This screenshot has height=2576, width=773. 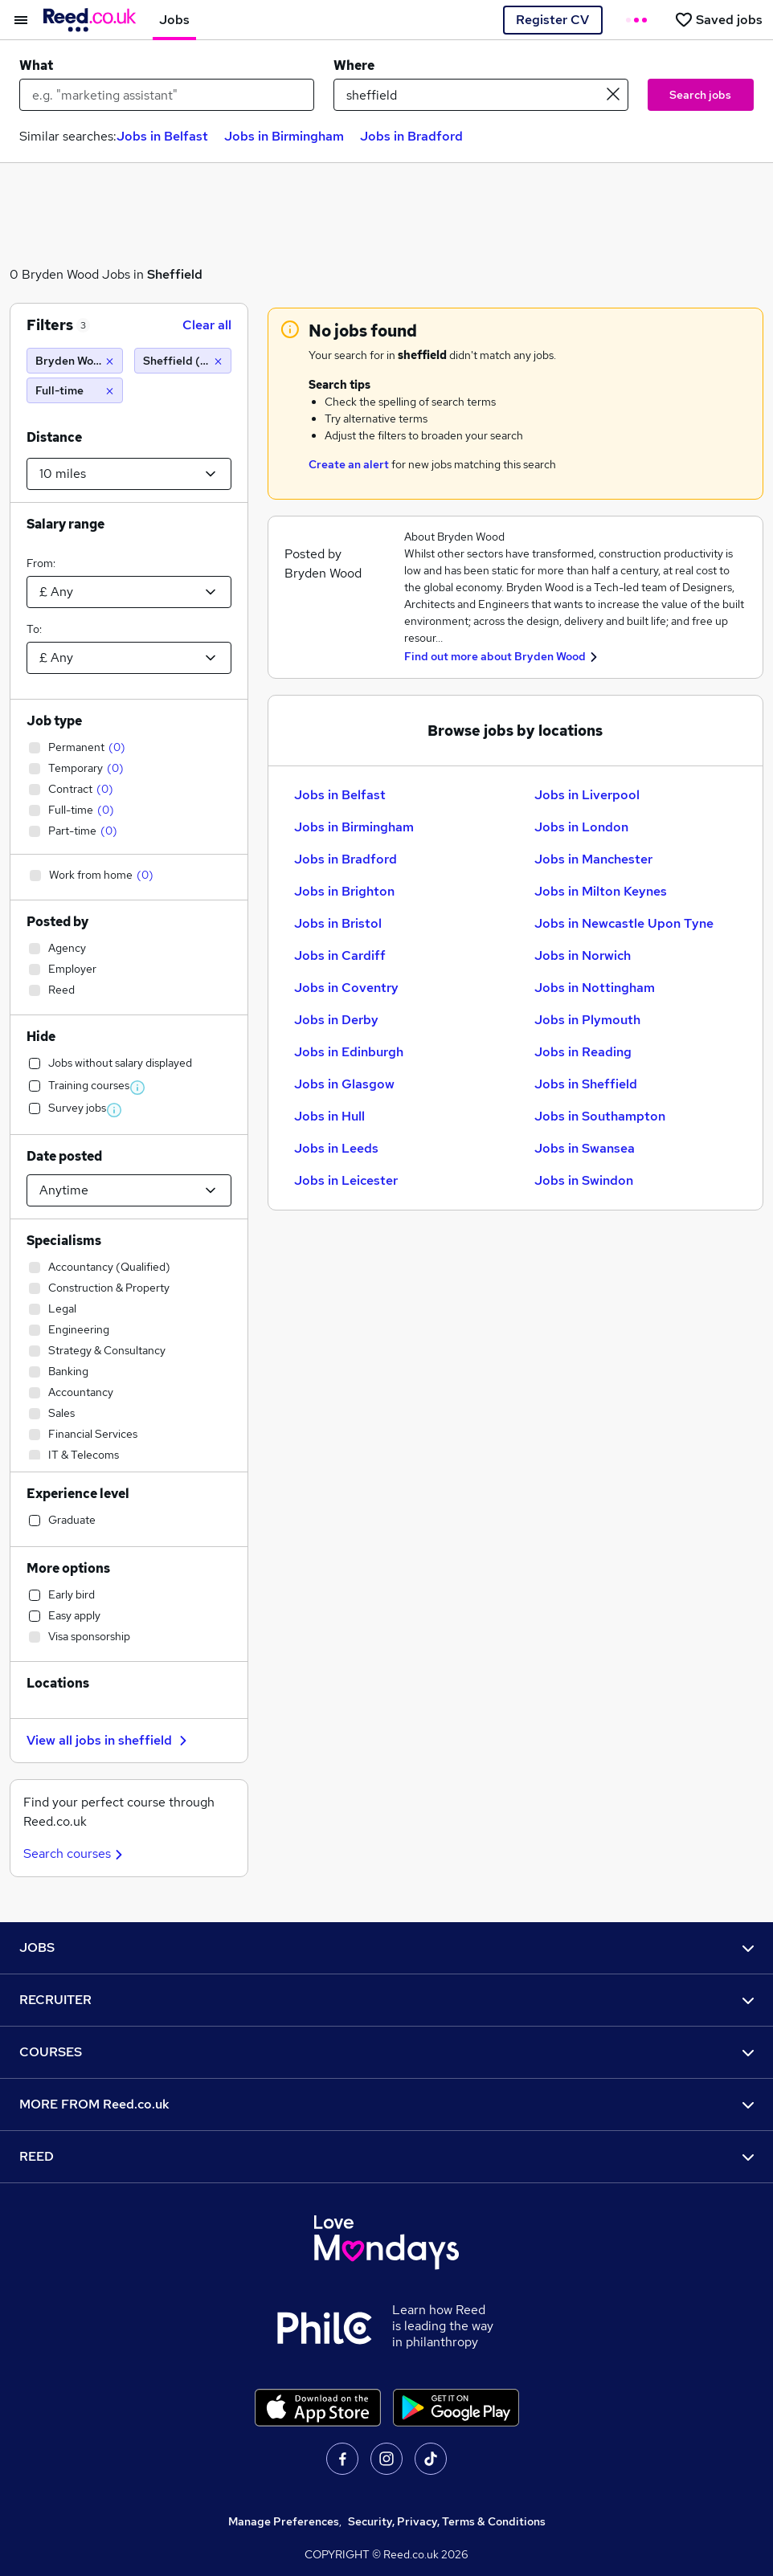 I want to click on More options, so click(x=68, y=1568).